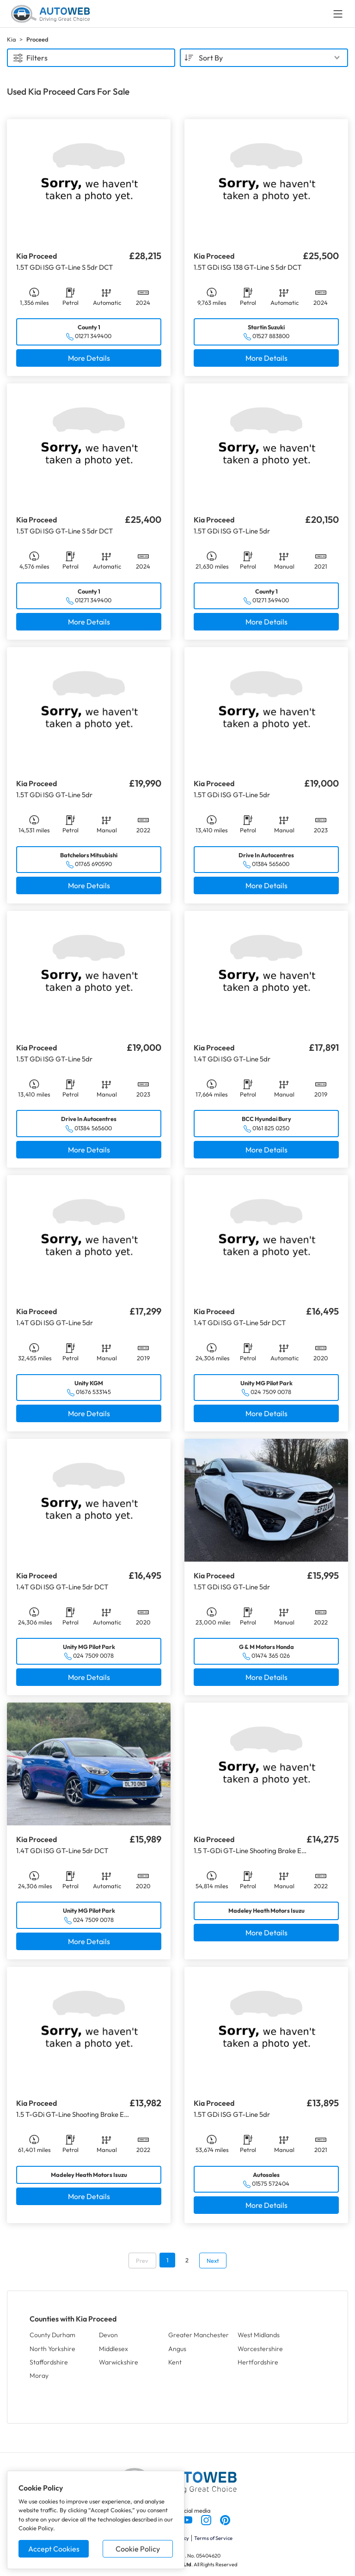  What do you see at coordinates (213, 2260) in the screenshot?
I see `Next [Go to next page]` at bounding box center [213, 2260].